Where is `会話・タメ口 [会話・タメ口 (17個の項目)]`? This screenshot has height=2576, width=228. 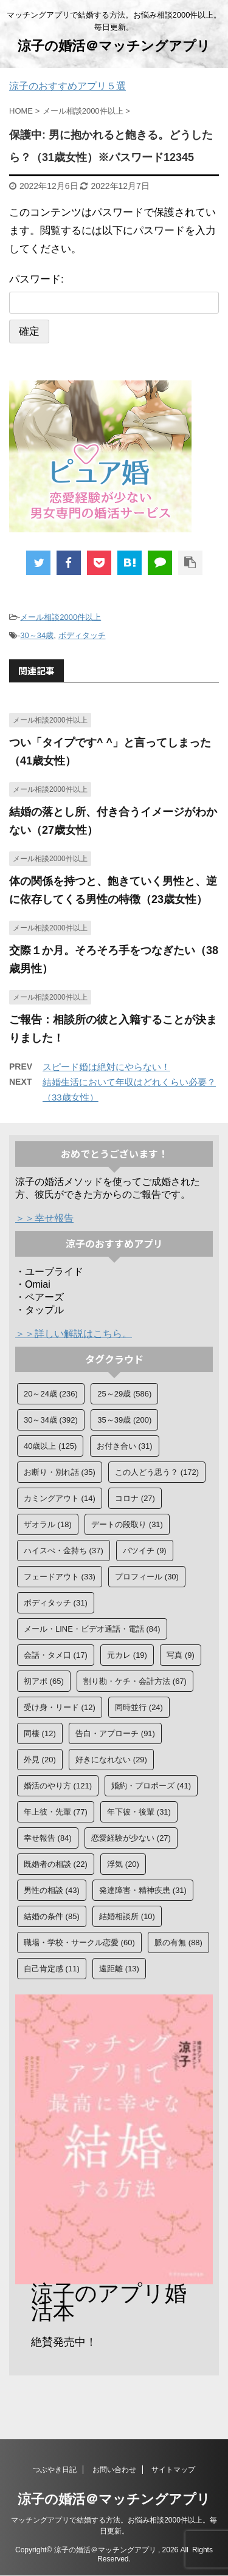 会話・タメ口 [会話・タメ口 (17個の項目)] is located at coordinates (56, 1655).